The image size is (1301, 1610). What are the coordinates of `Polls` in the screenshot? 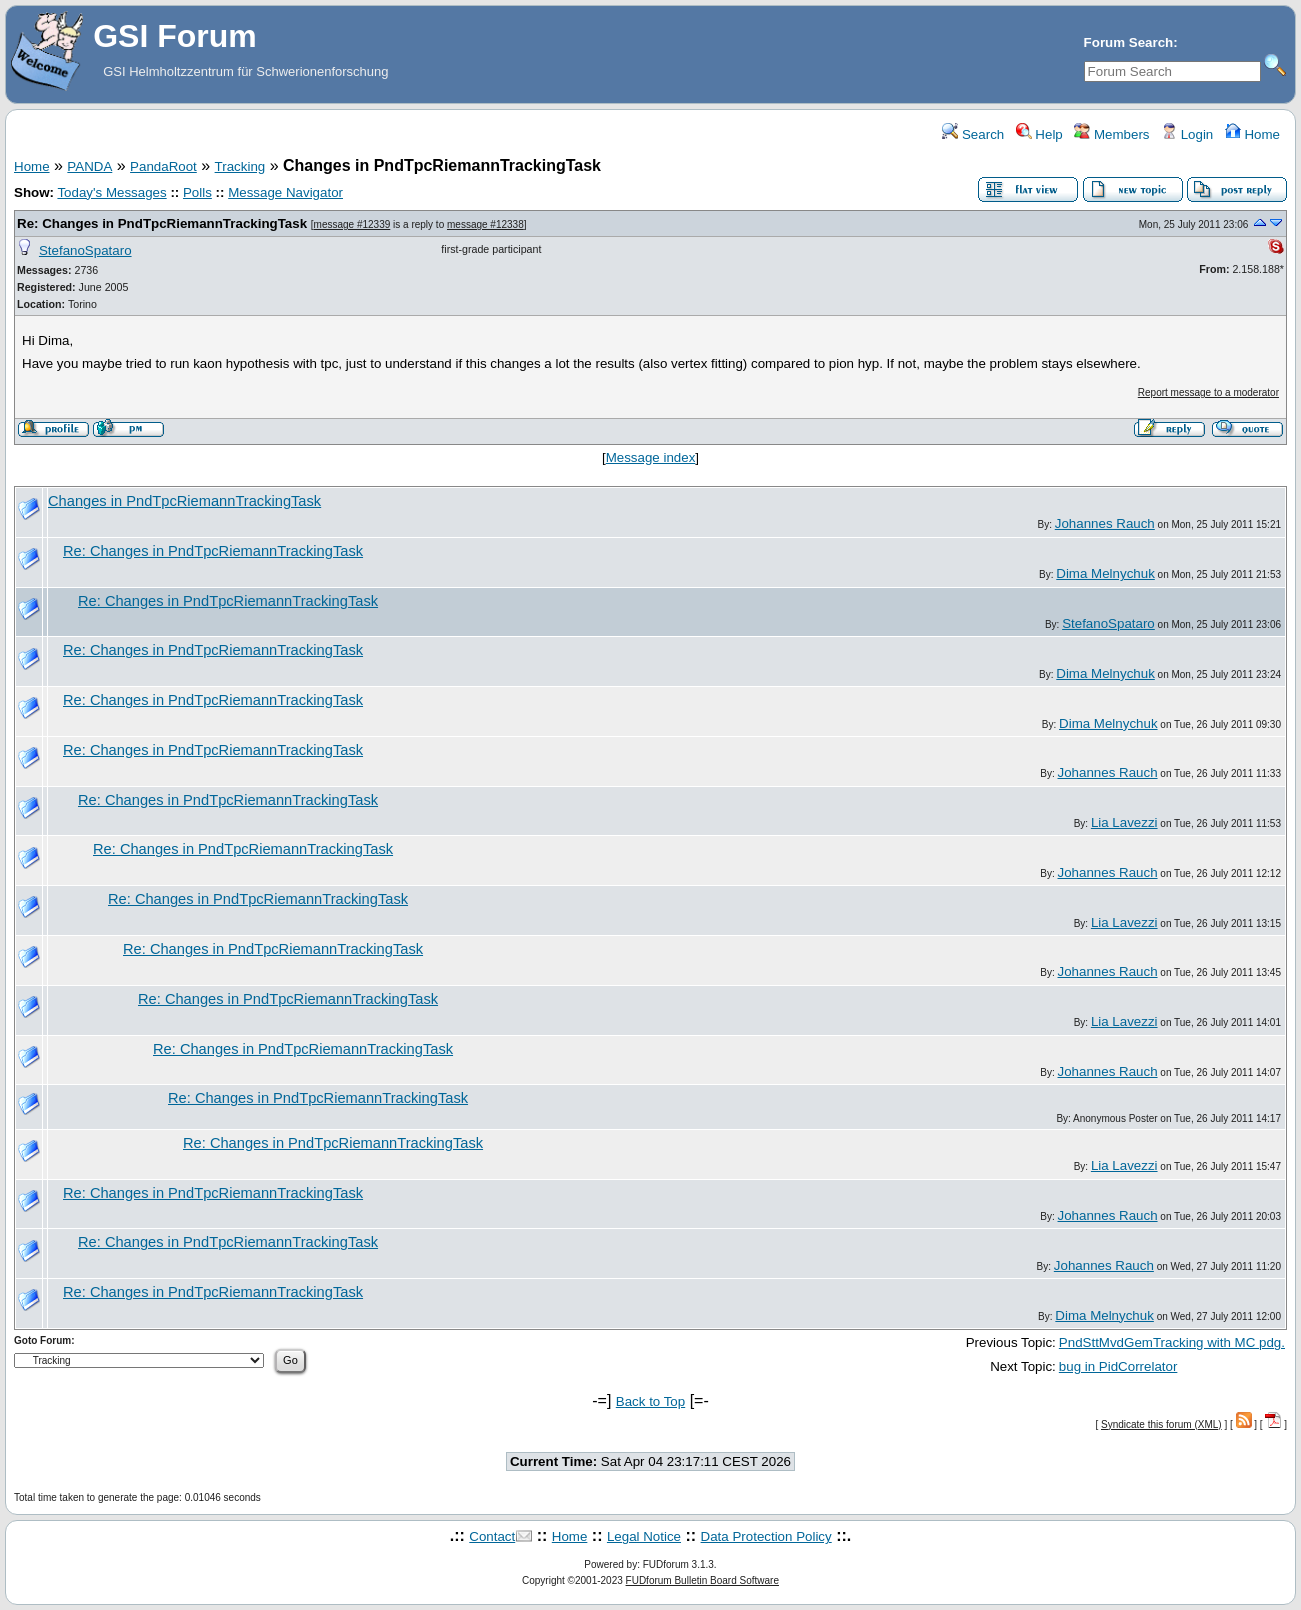 It's located at (197, 192).